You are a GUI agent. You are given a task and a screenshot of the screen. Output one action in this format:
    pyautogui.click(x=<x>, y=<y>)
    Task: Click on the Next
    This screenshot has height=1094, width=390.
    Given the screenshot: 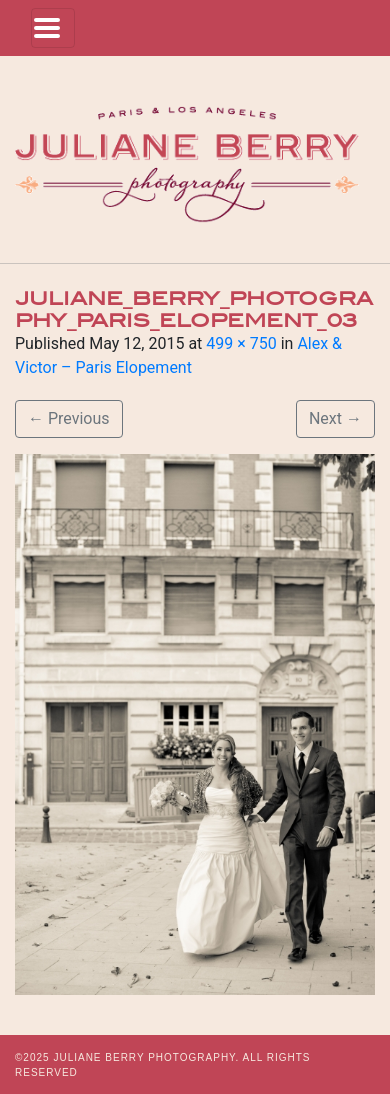 What is the action you would take?
    pyautogui.click(x=335, y=418)
    